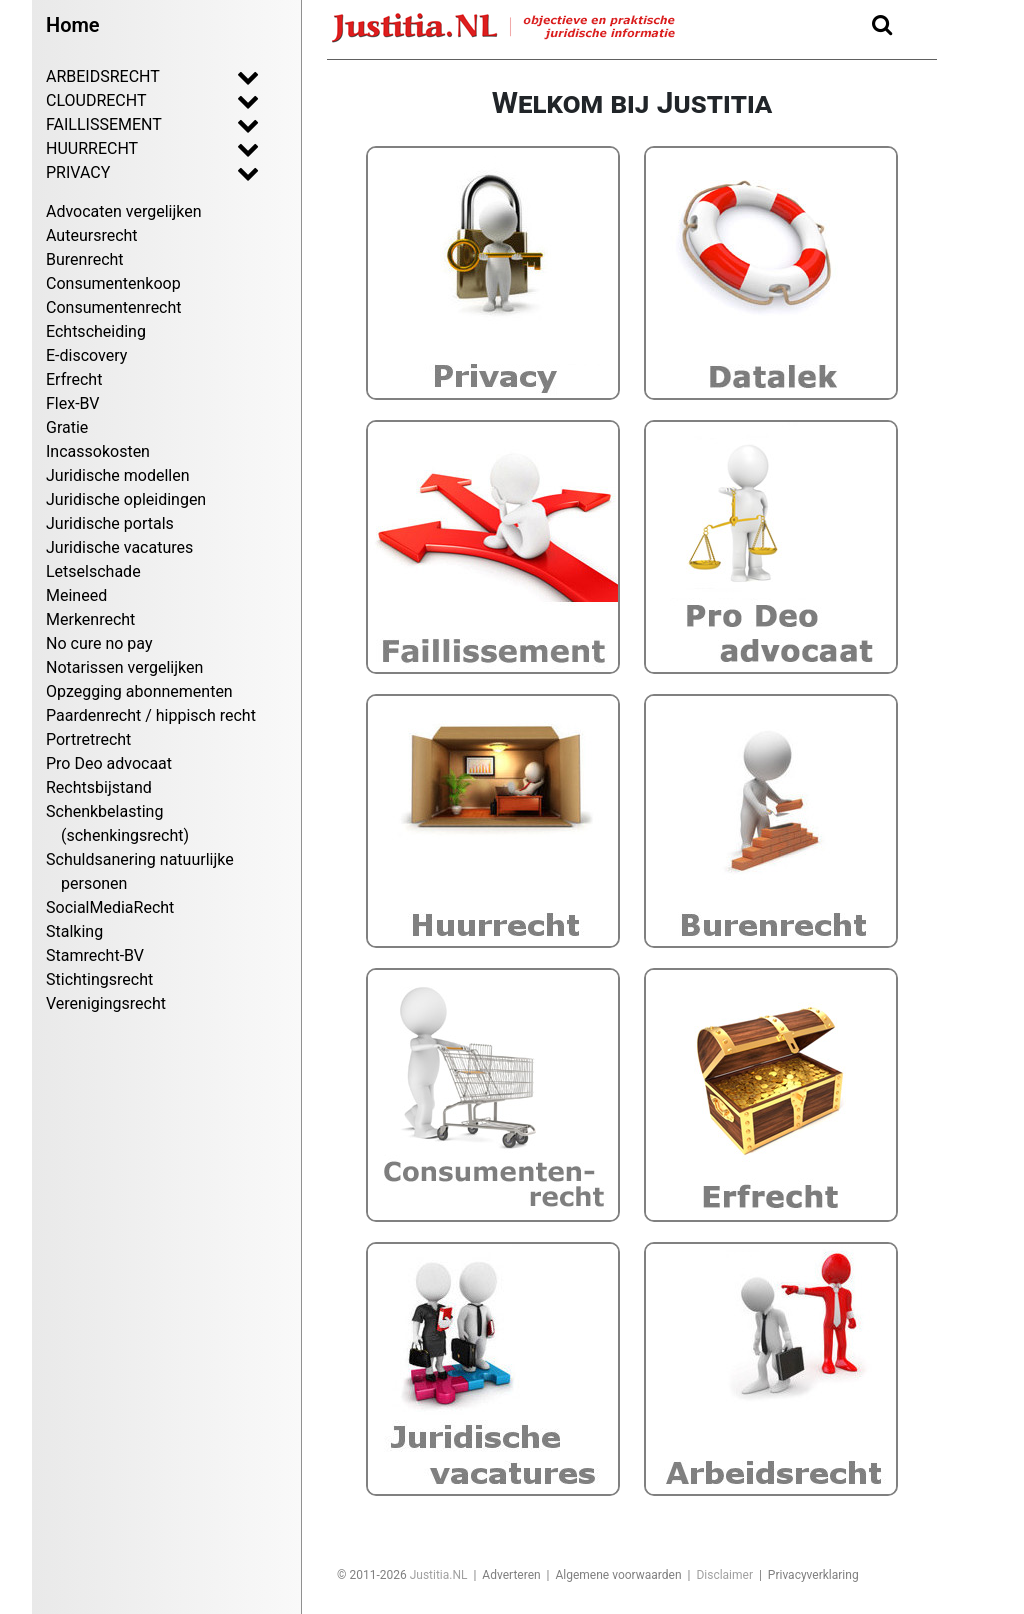 This screenshot has width=1024, height=1614. What do you see at coordinates (99, 643) in the screenshot?
I see `No cure no pay` at bounding box center [99, 643].